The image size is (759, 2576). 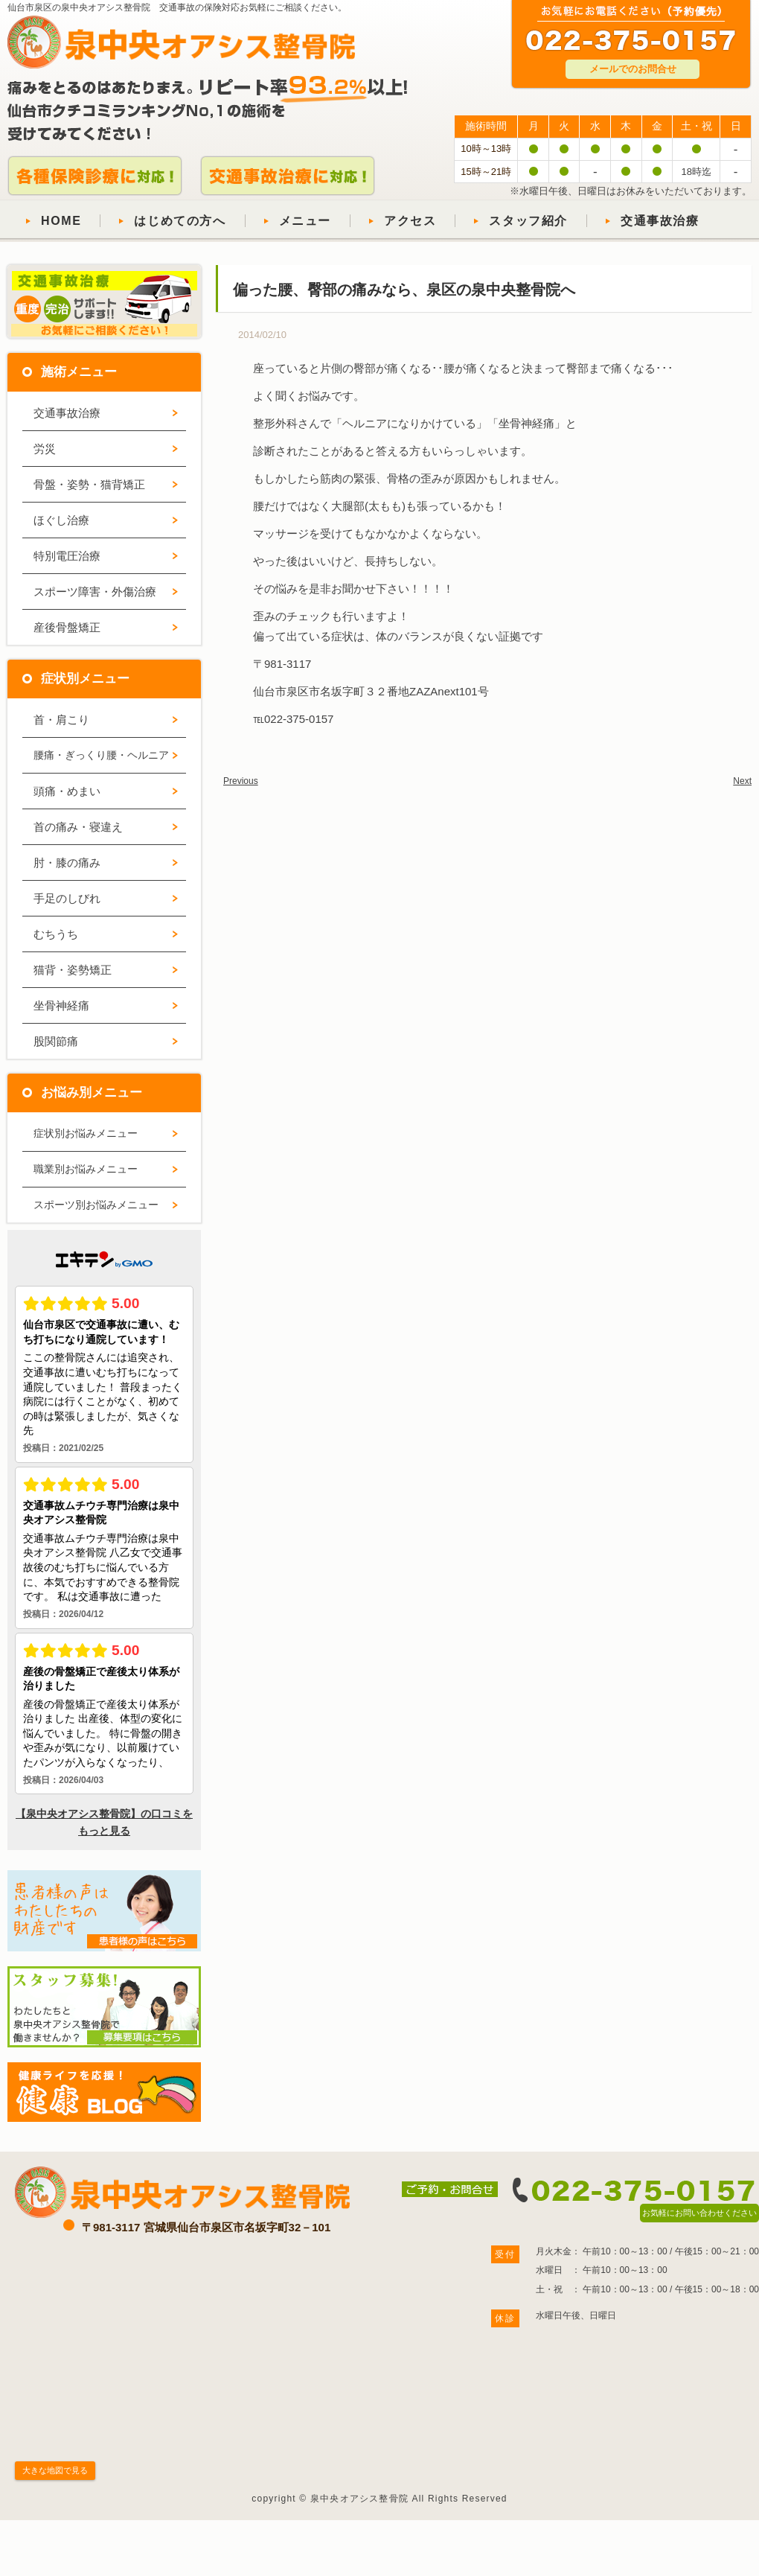 I want to click on 首の痛み・寝違え, so click(x=78, y=826).